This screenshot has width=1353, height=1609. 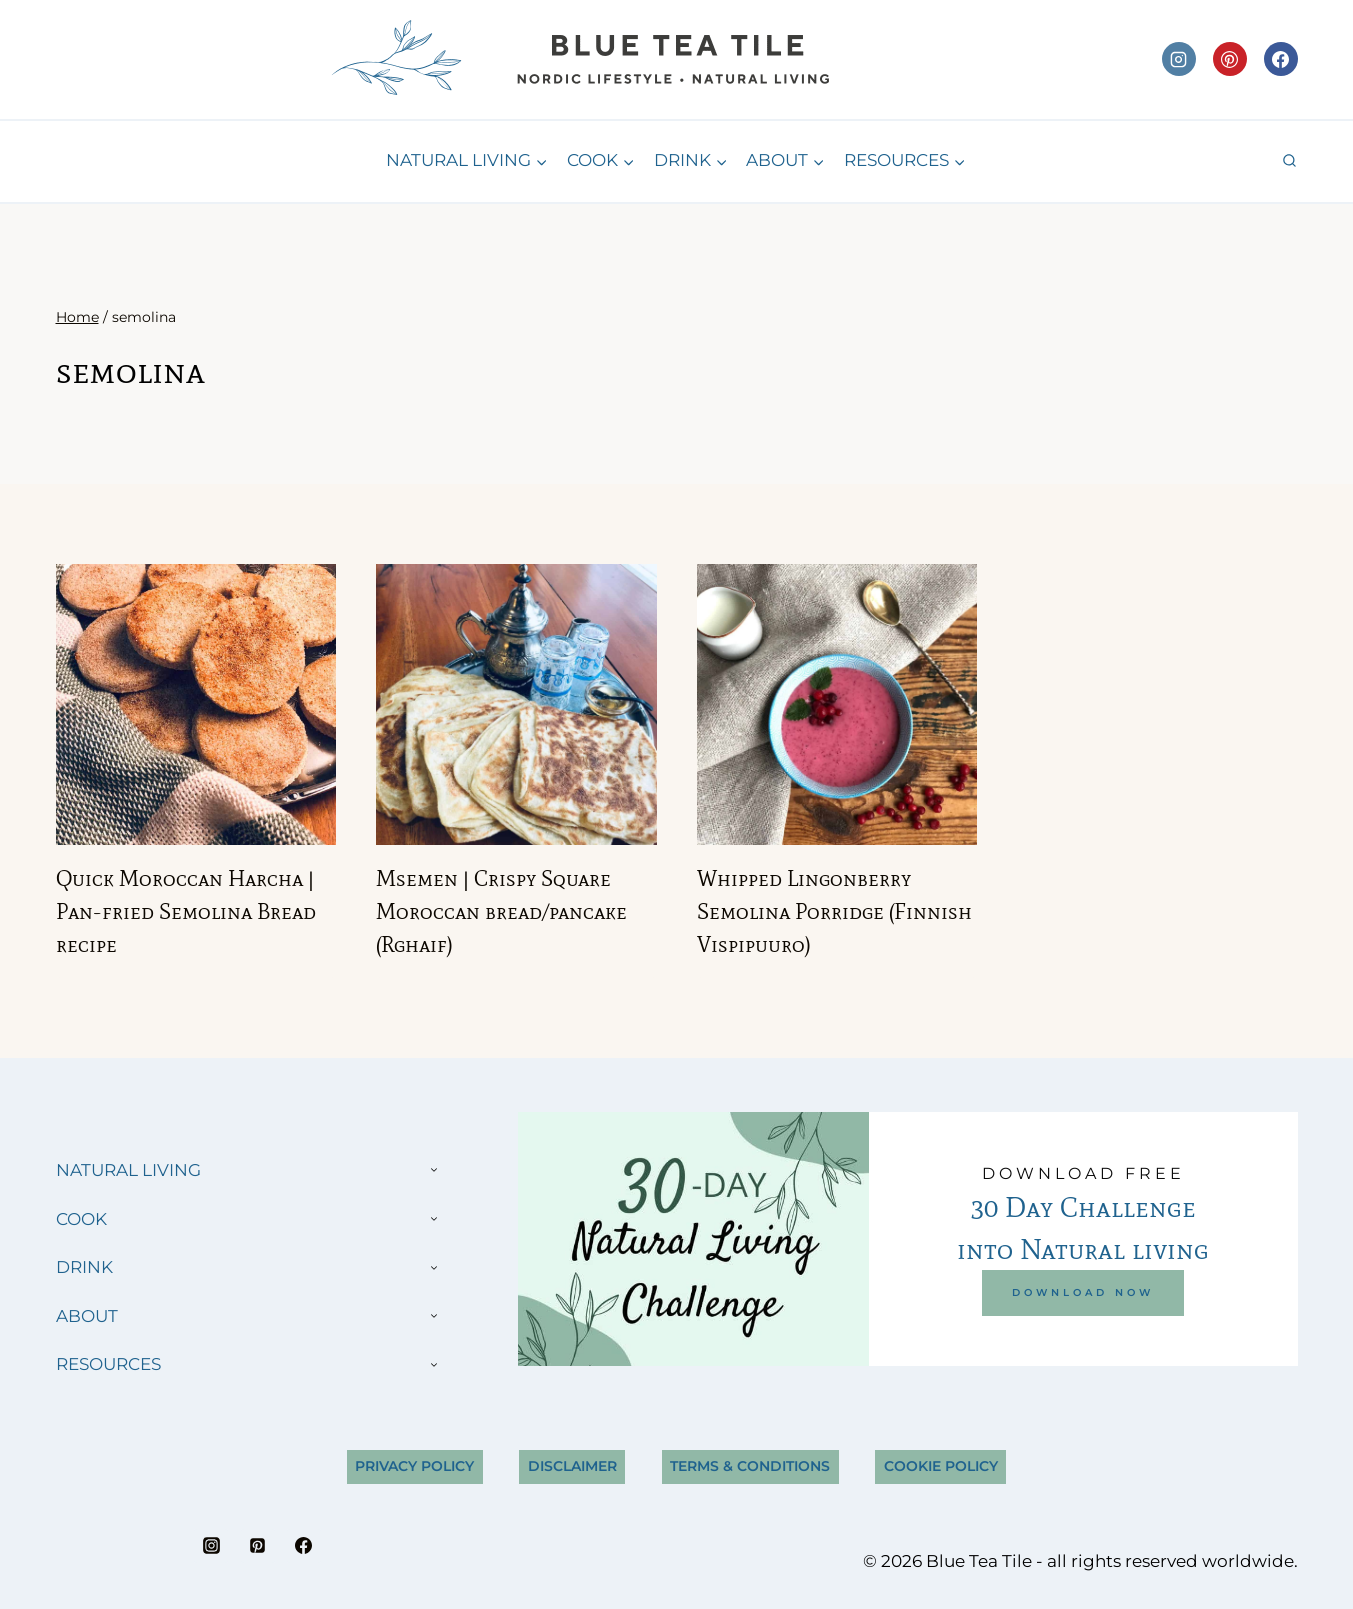 I want to click on ABOUT, so click(x=87, y=1316).